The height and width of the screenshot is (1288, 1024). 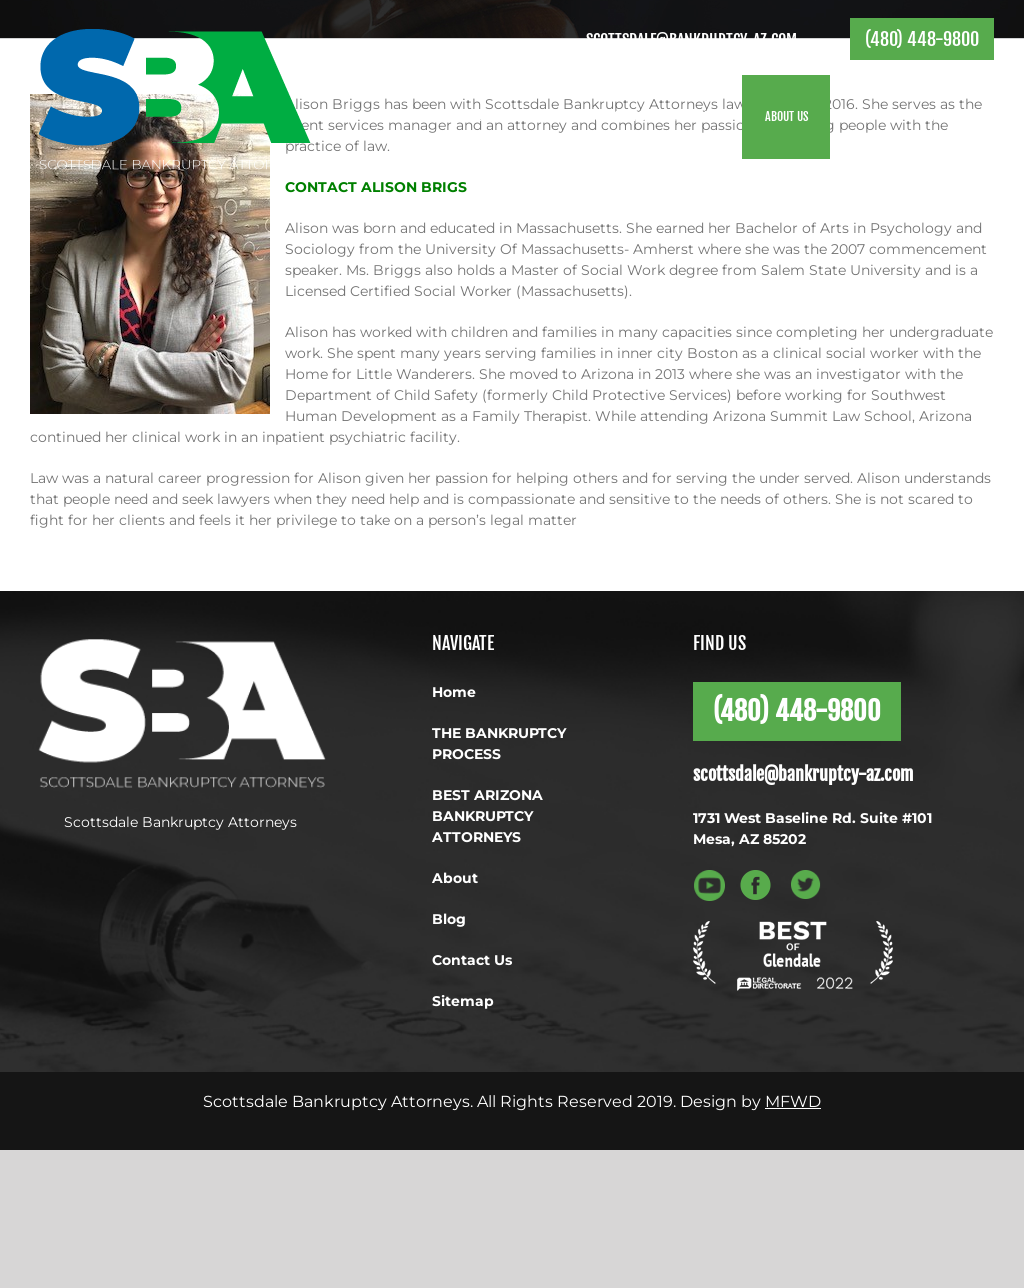 I want to click on scottsdale@bankruptcy-az.com, so click(x=691, y=40).